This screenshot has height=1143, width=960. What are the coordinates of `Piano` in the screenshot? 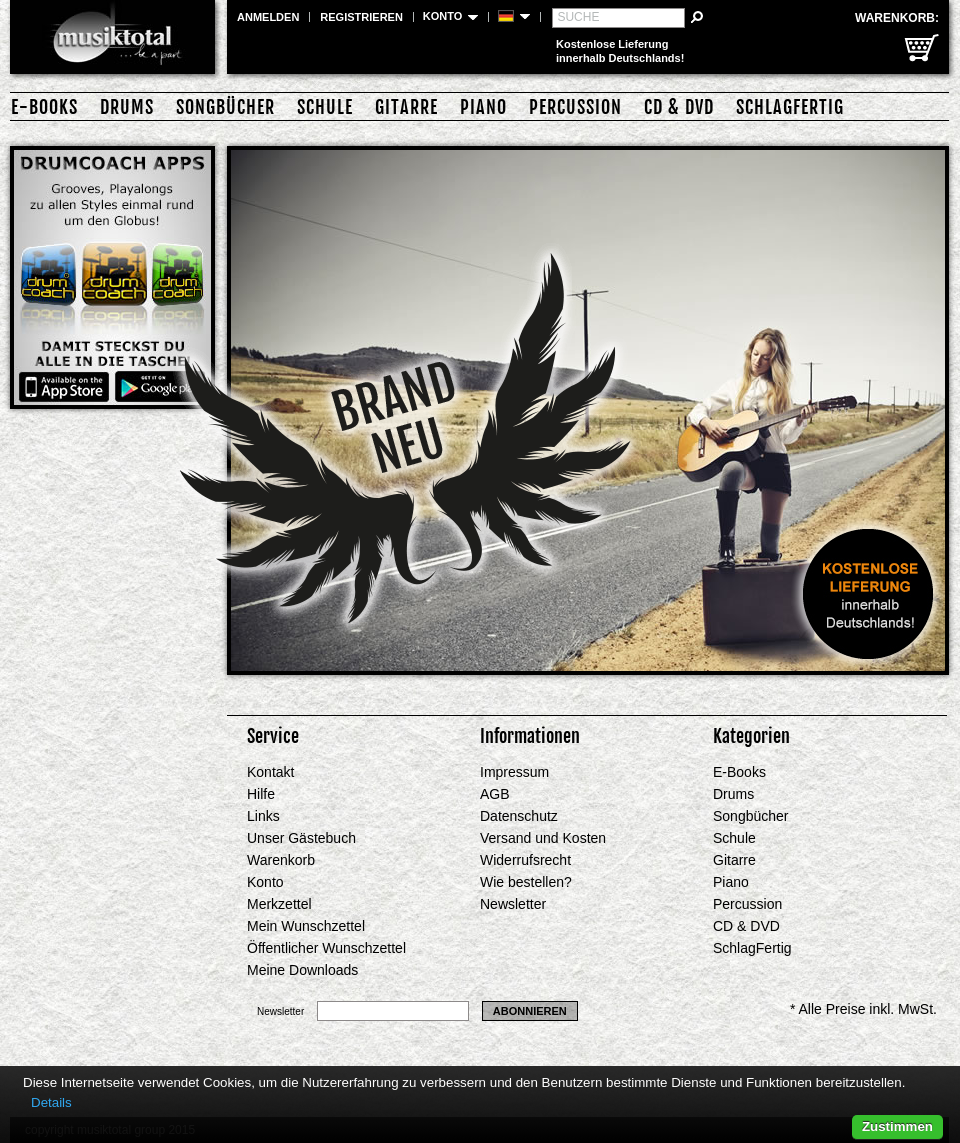 It's located at (483, 107).